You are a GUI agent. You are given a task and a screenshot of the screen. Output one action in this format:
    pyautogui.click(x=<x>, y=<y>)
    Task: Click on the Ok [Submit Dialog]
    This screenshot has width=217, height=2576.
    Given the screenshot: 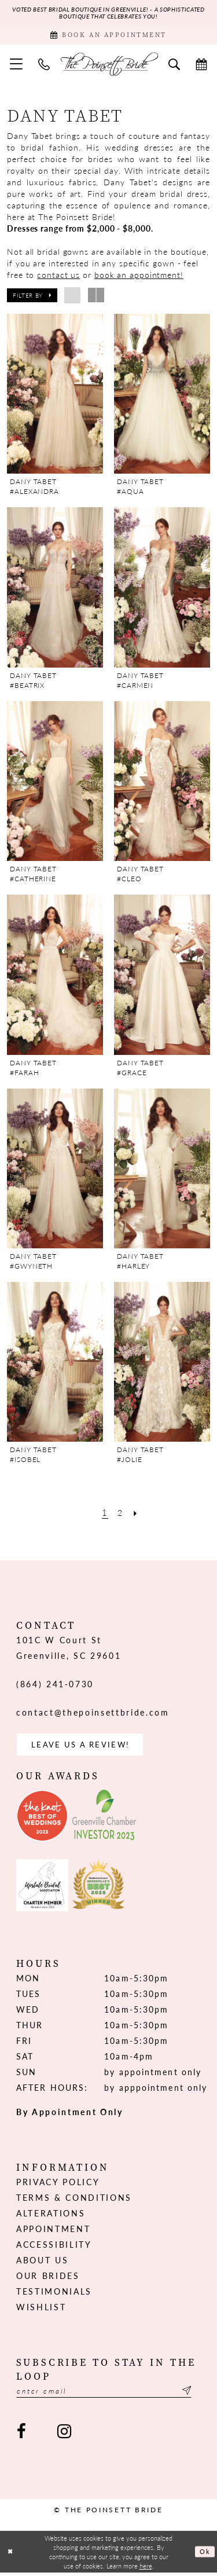 What is the action you would take?
    pyautogui.click(x=205, y=2555)
    